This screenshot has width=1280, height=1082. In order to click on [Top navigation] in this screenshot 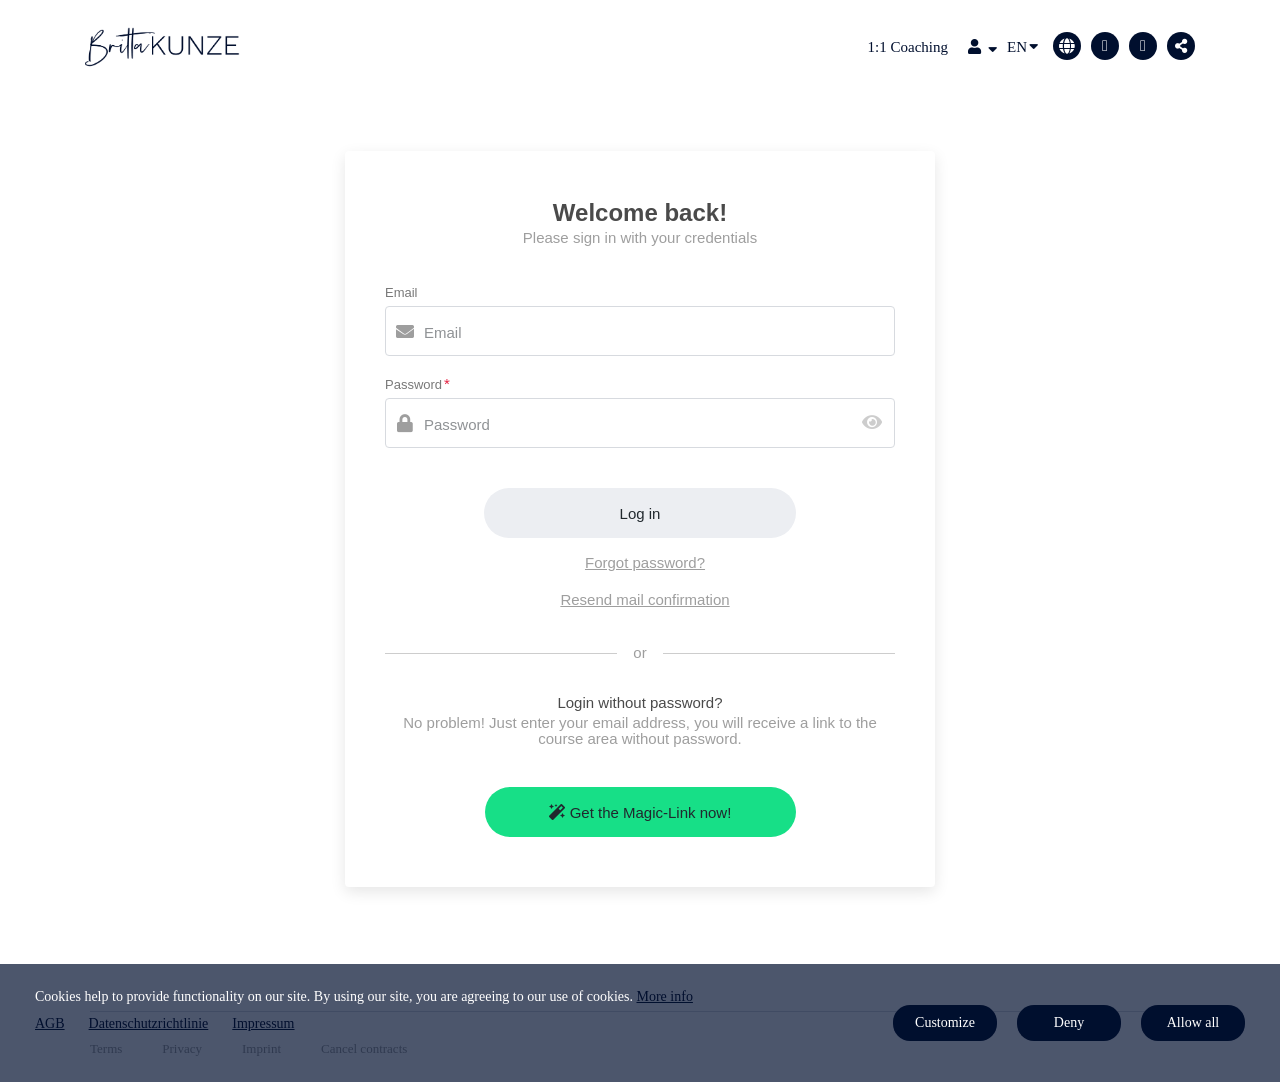, I will do `click(982, 49)`.